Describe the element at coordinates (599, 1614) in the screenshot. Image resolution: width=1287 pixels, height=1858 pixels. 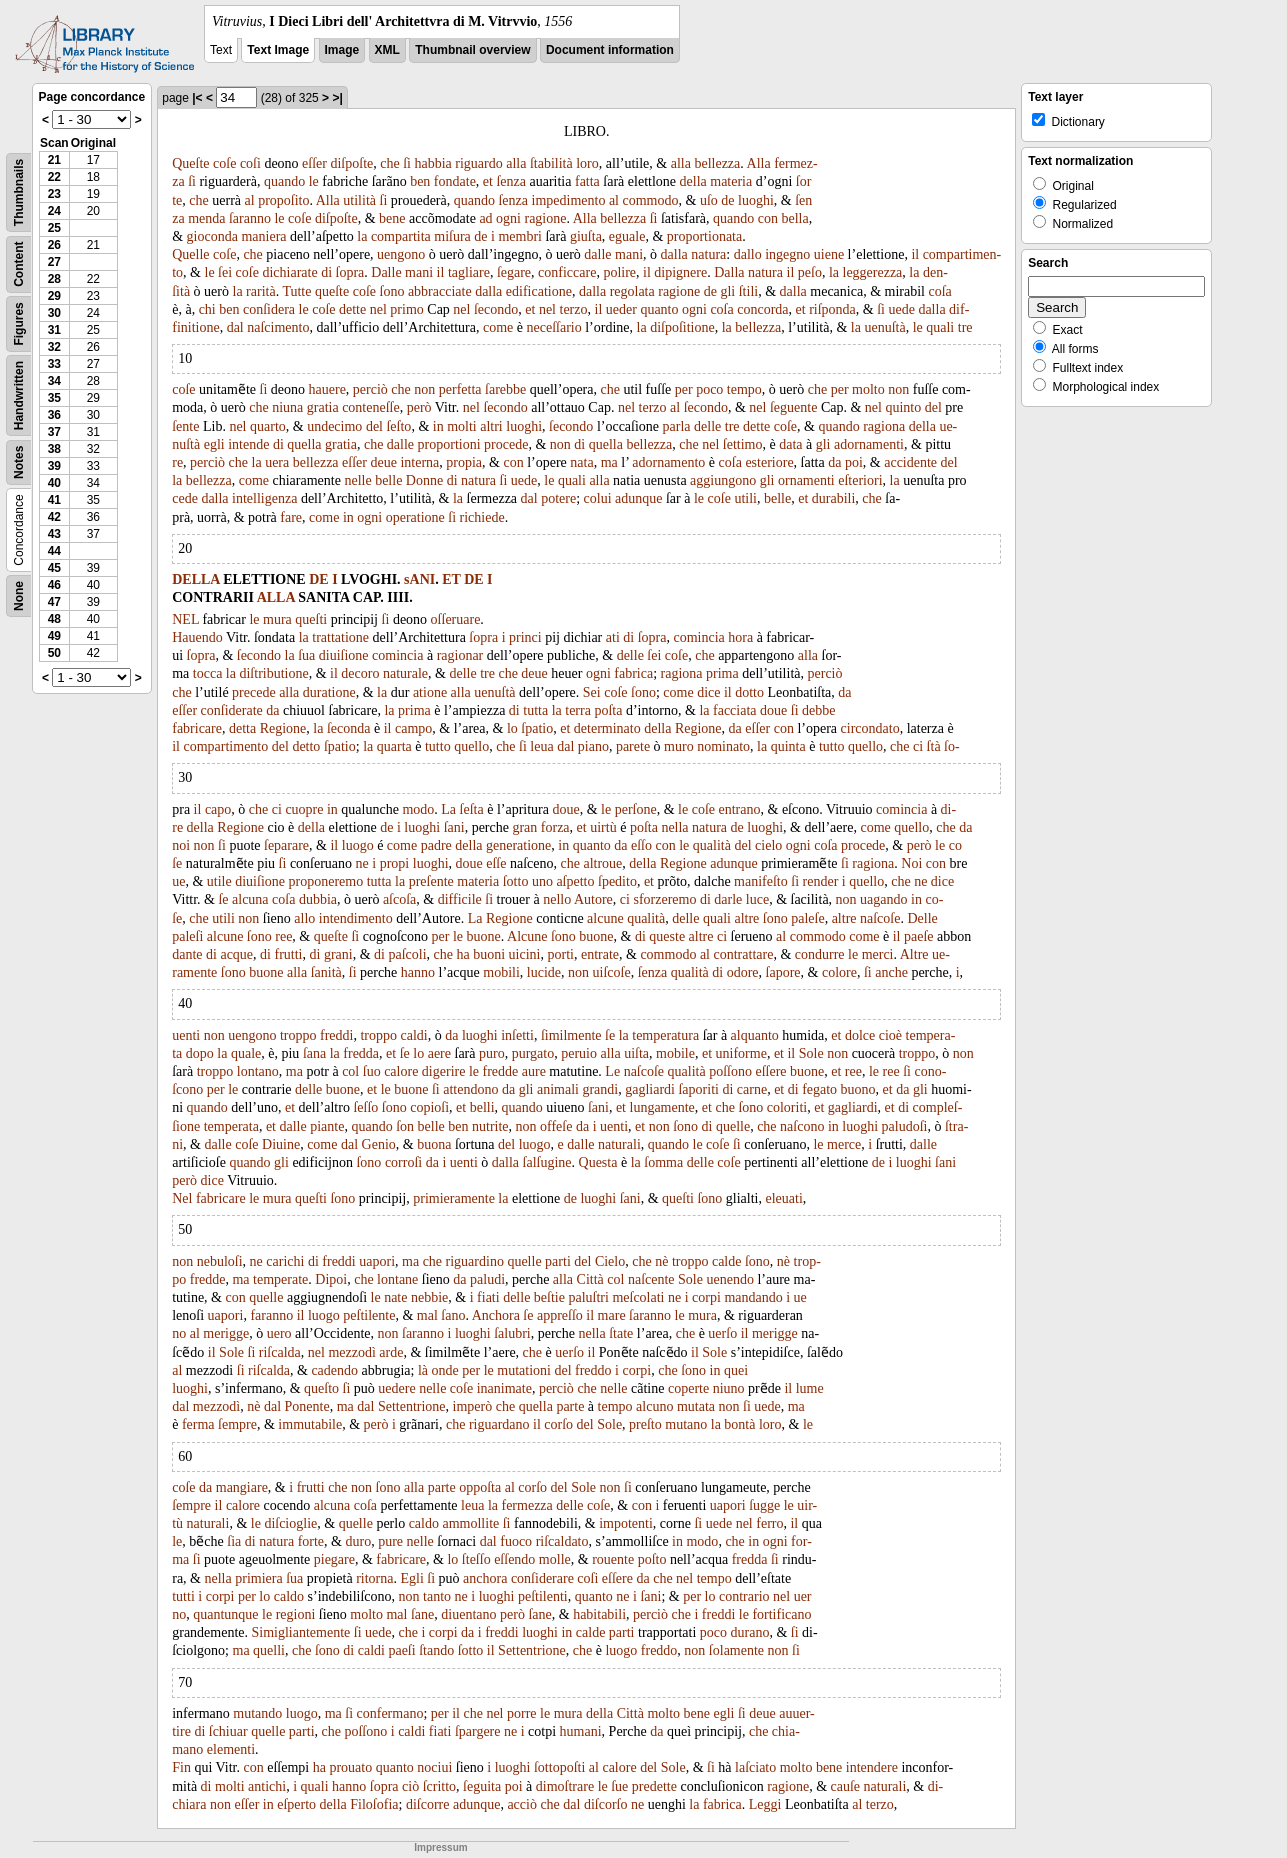
I see `habitabili` at that location.